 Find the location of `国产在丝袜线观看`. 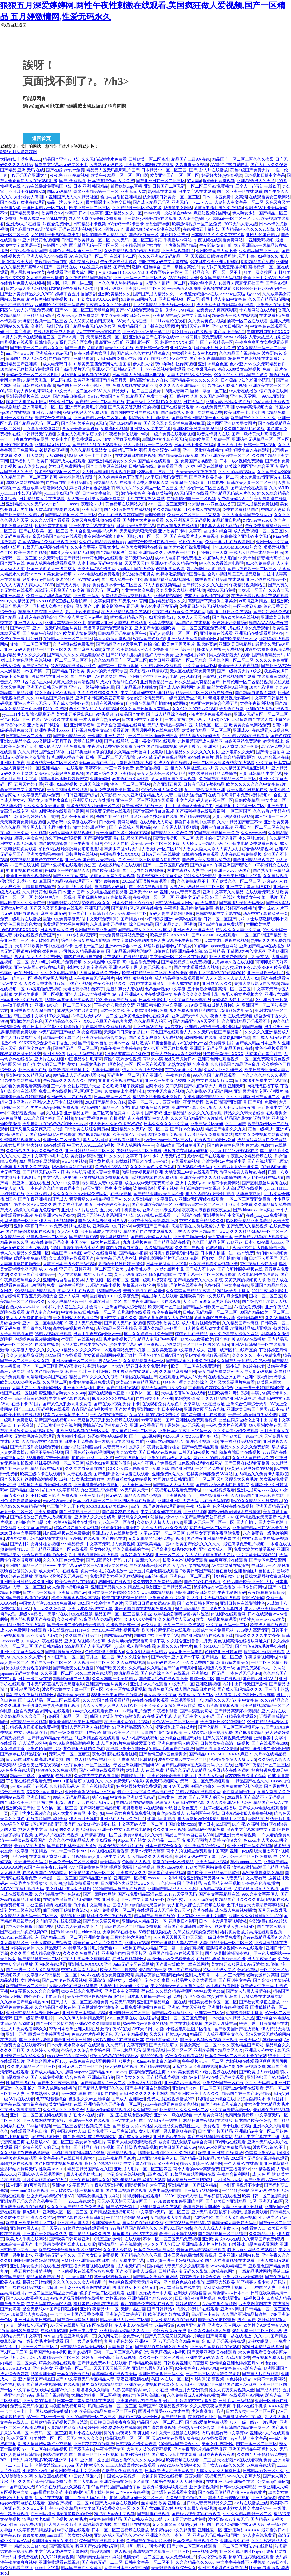

国产在丝袜线观看 is located at coordinates (122, 1387).